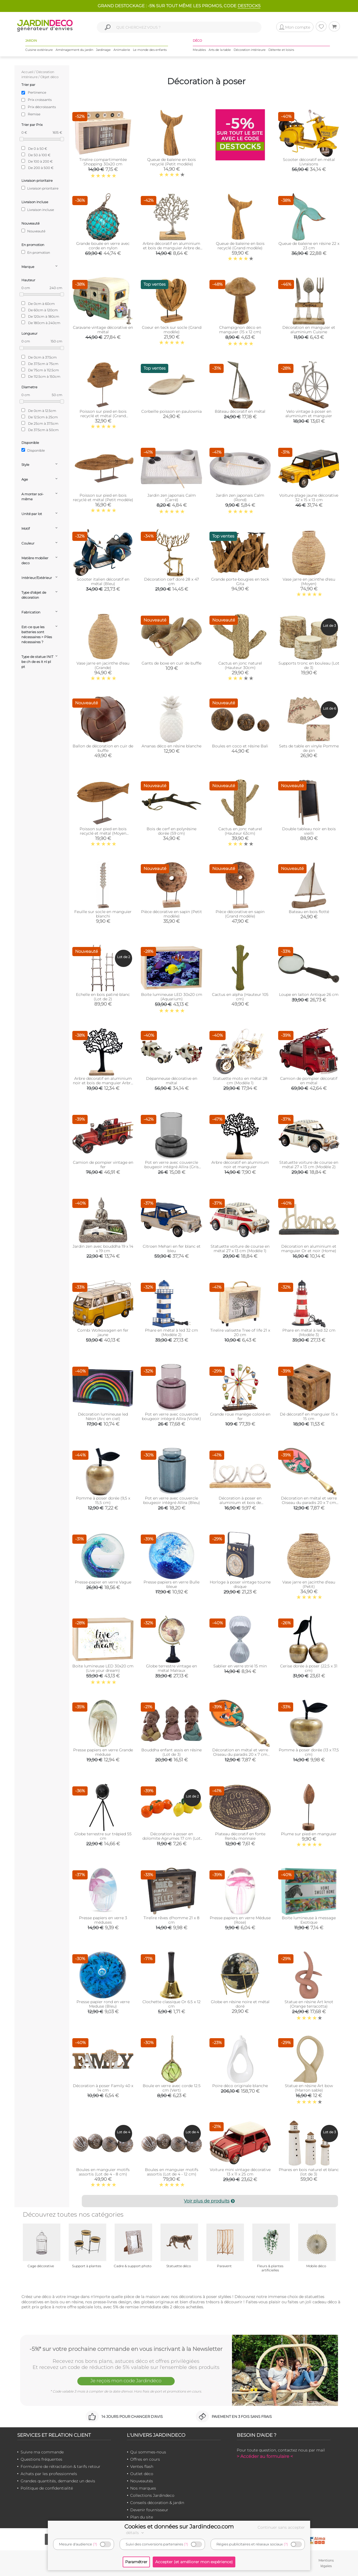  I want to click on Arts de la table, so click(220, 50).